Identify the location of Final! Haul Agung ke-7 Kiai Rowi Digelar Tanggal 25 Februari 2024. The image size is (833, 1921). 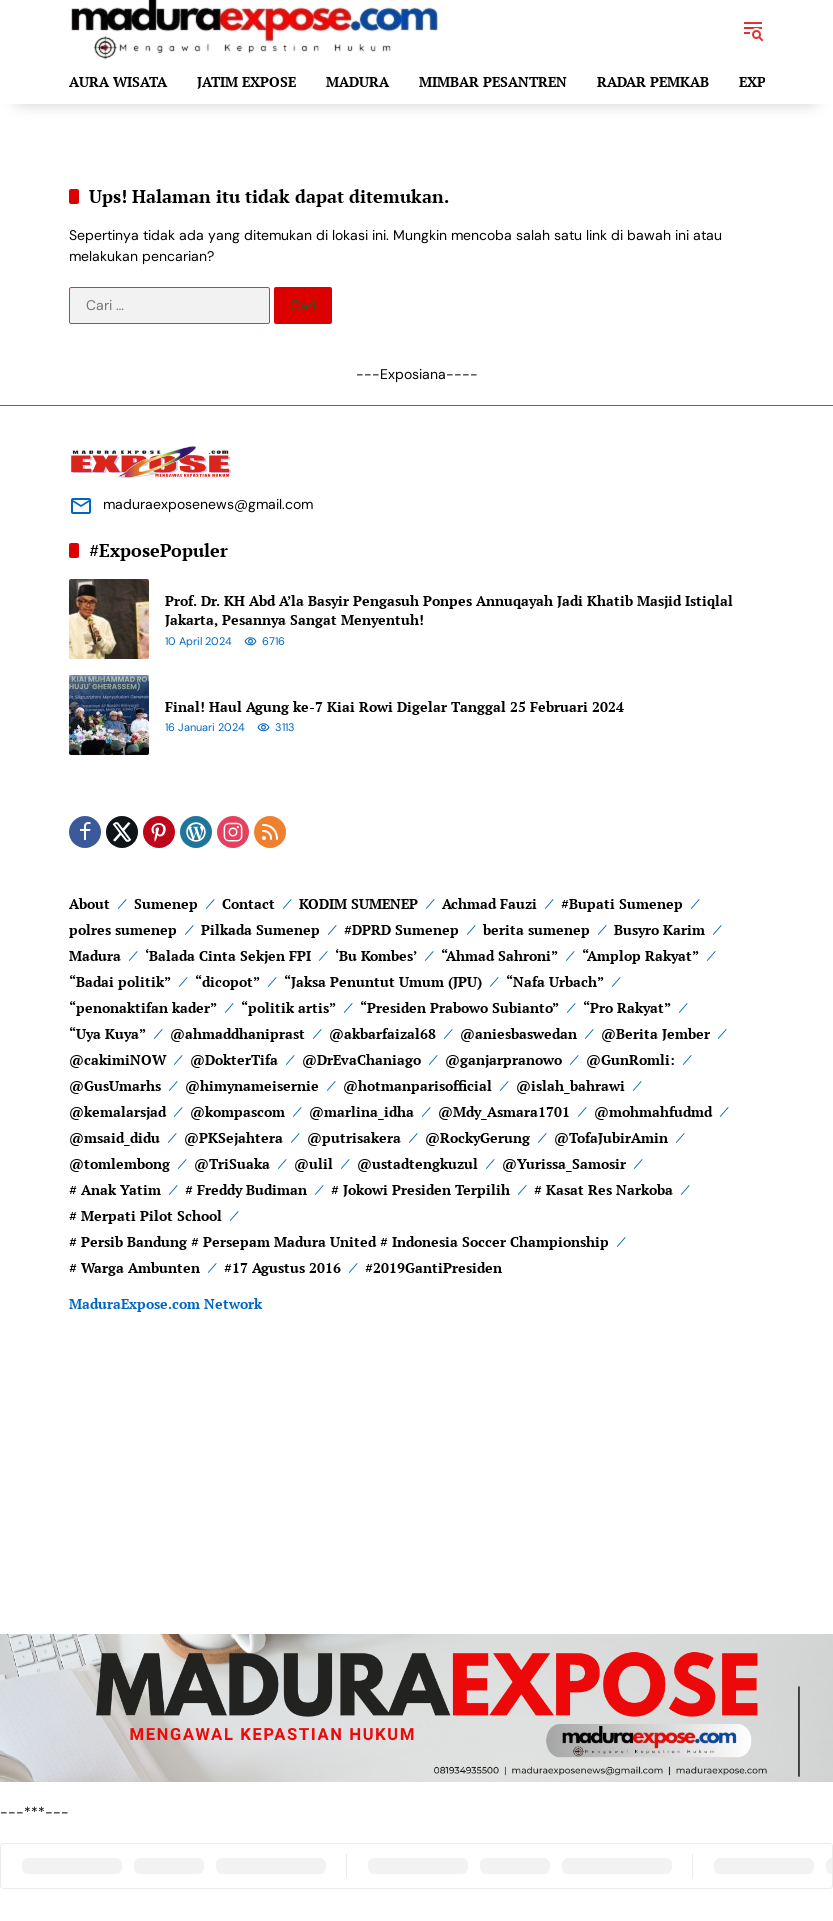
(394, 706).